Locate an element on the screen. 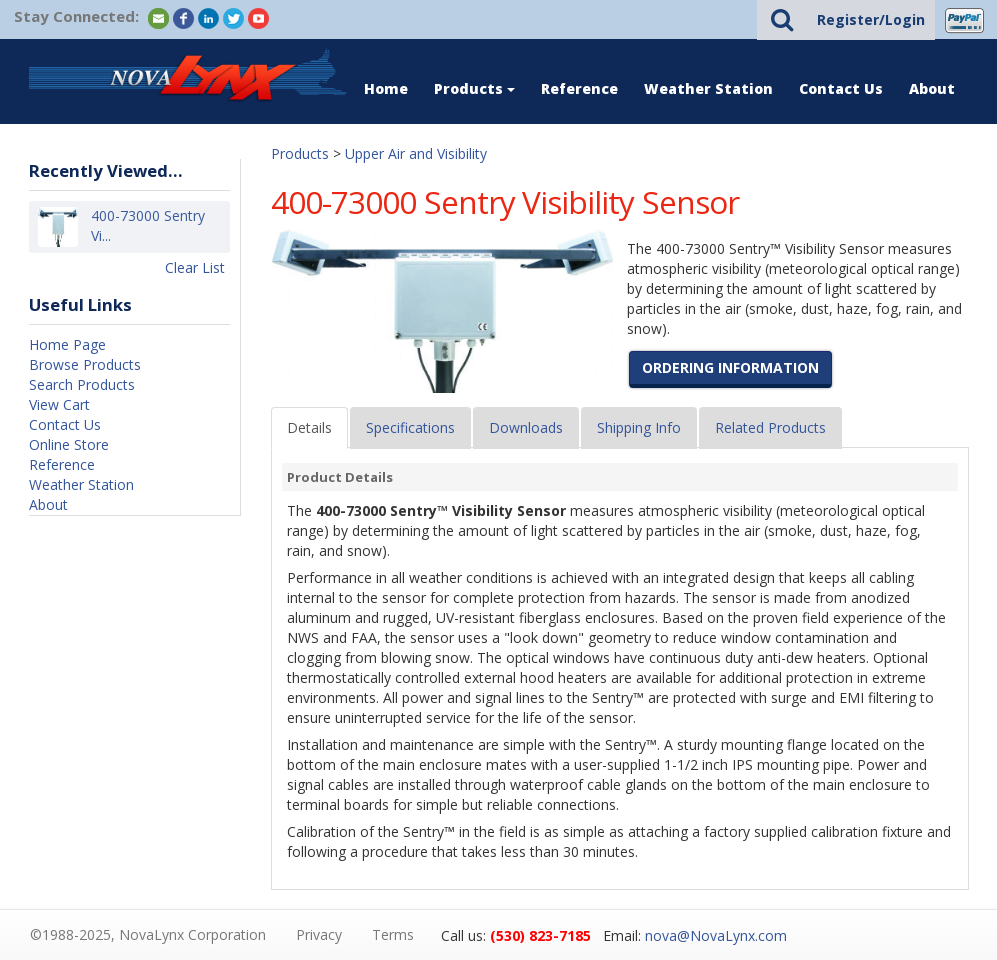 The image size is (997, 960). About is located at coordinates (932, 88).